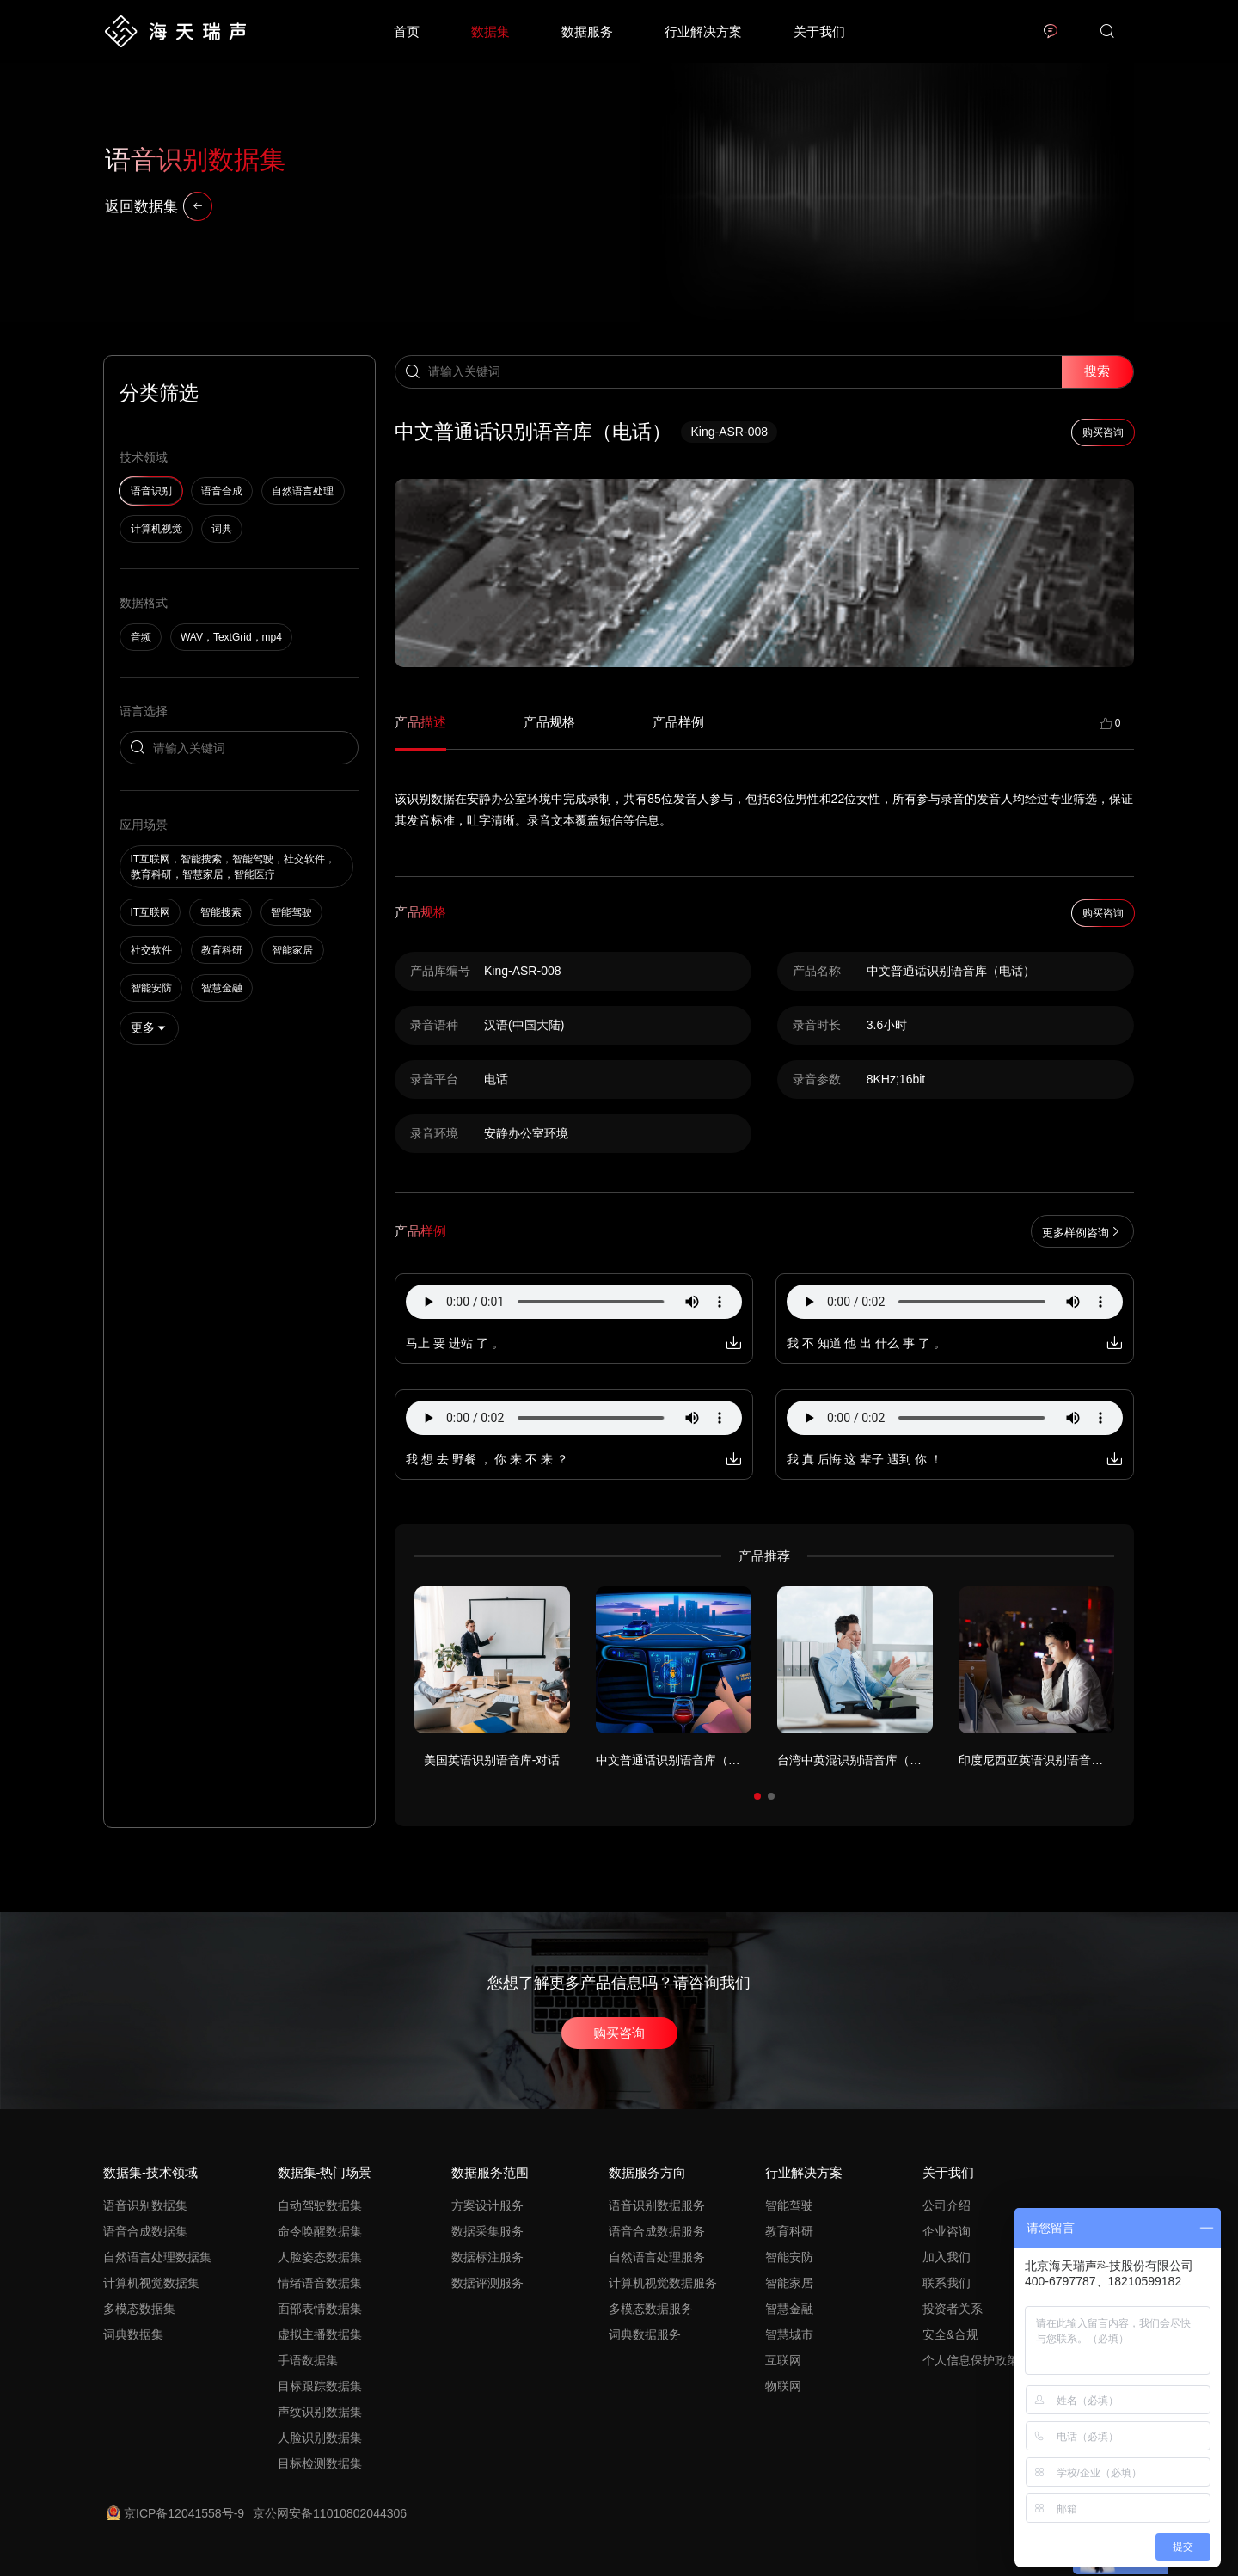  I want to click on 教育科研, so click(789, 2231).